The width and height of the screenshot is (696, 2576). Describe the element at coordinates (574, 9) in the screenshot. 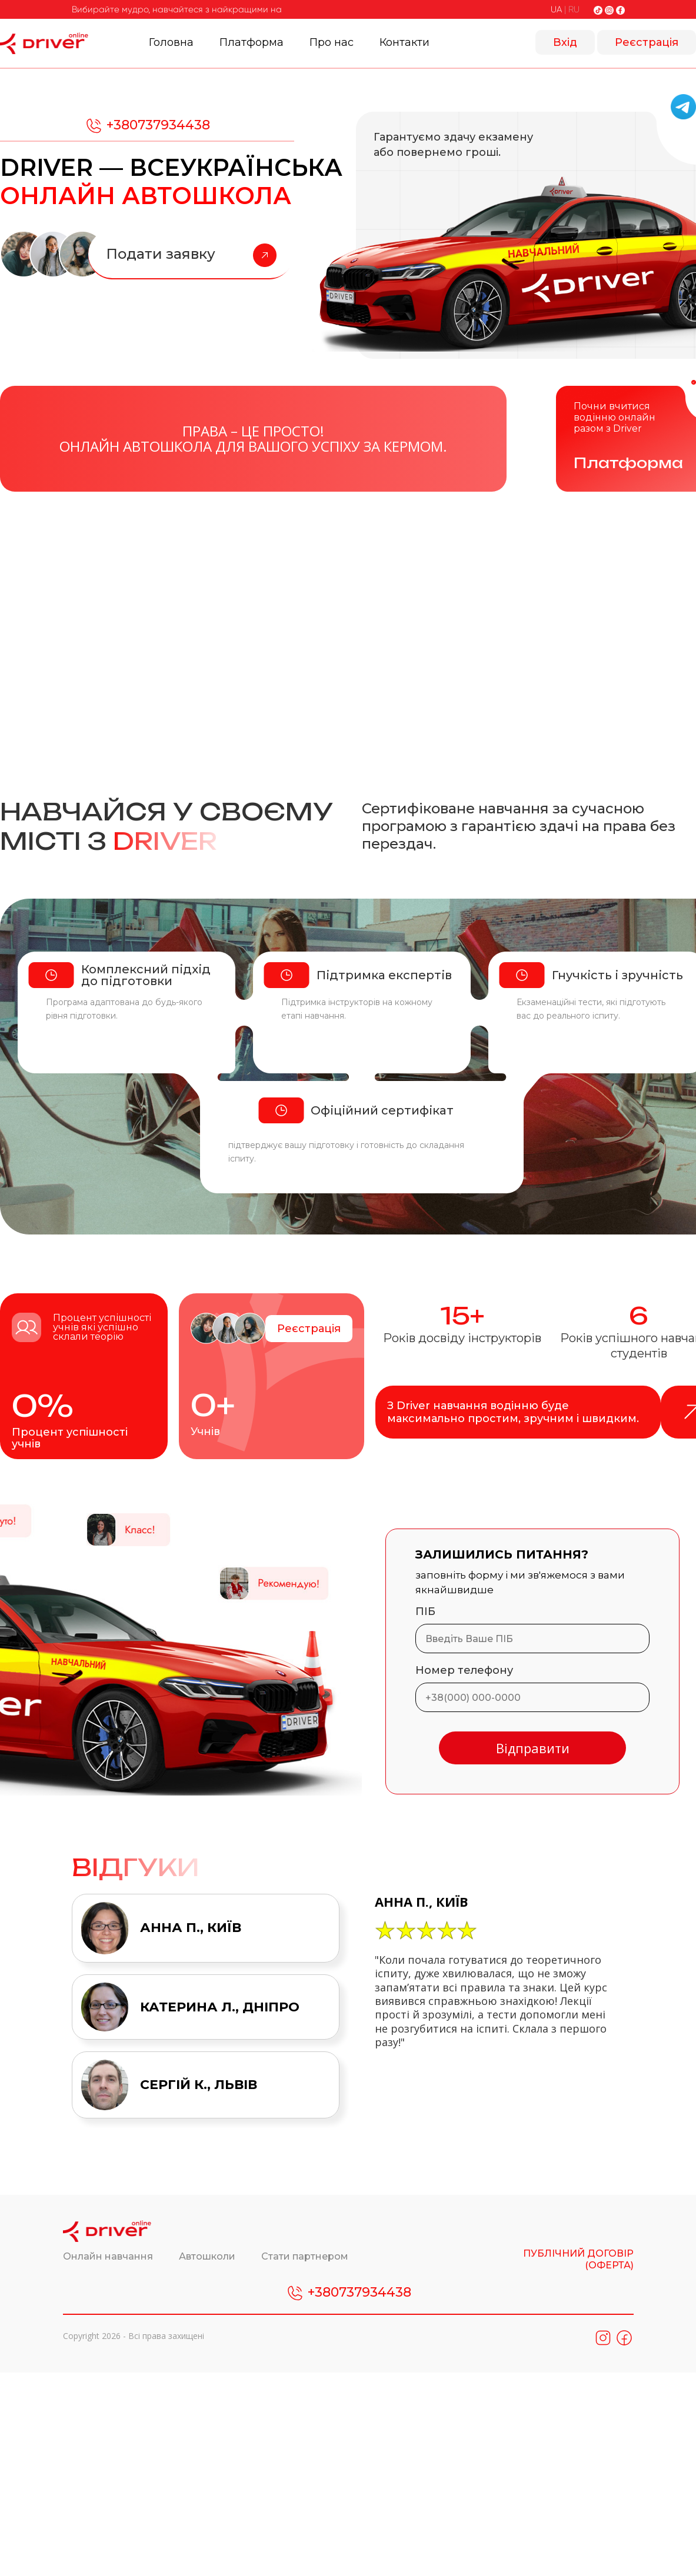

I see `RU` at that location.